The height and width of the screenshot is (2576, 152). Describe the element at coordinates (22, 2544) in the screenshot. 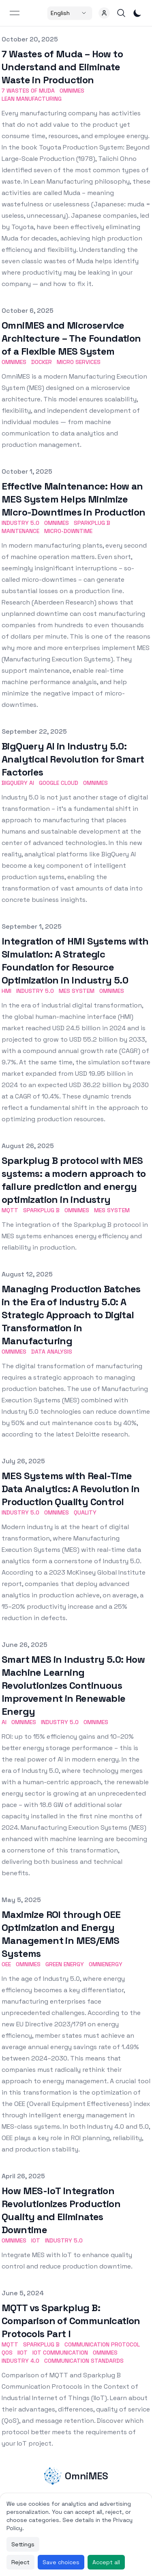

I see `Settings` at that location.